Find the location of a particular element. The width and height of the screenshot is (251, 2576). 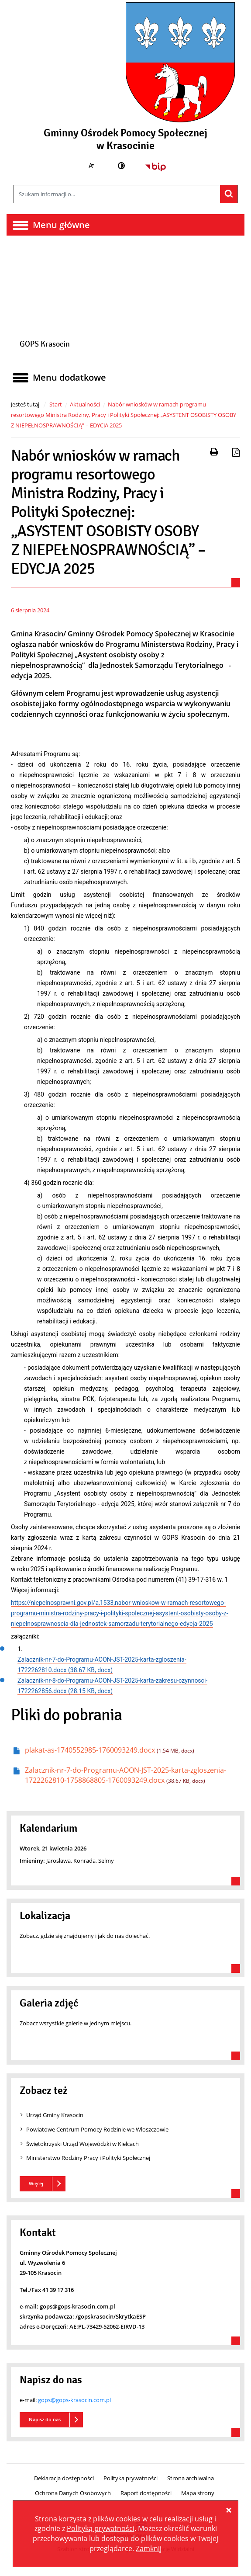

Aktualności is located at coordinates (85, 404).